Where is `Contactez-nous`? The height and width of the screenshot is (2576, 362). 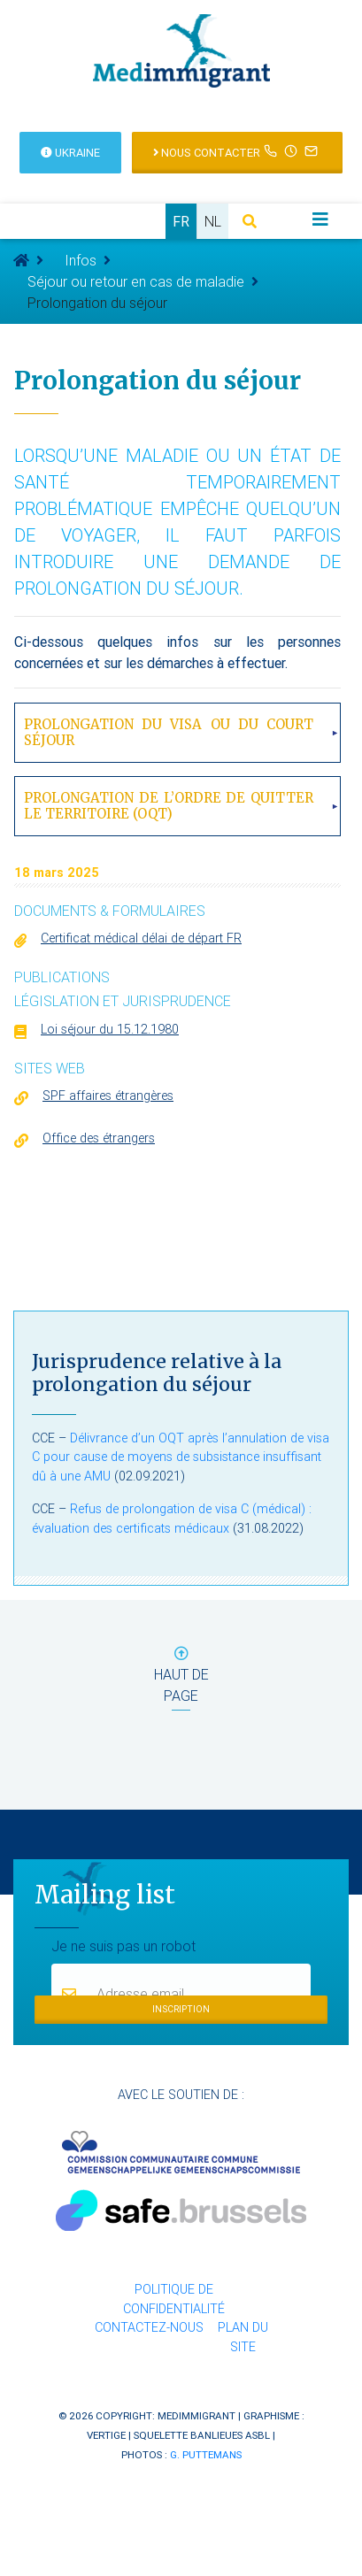 Contactez-nous is located at coordinates (149, 2327).